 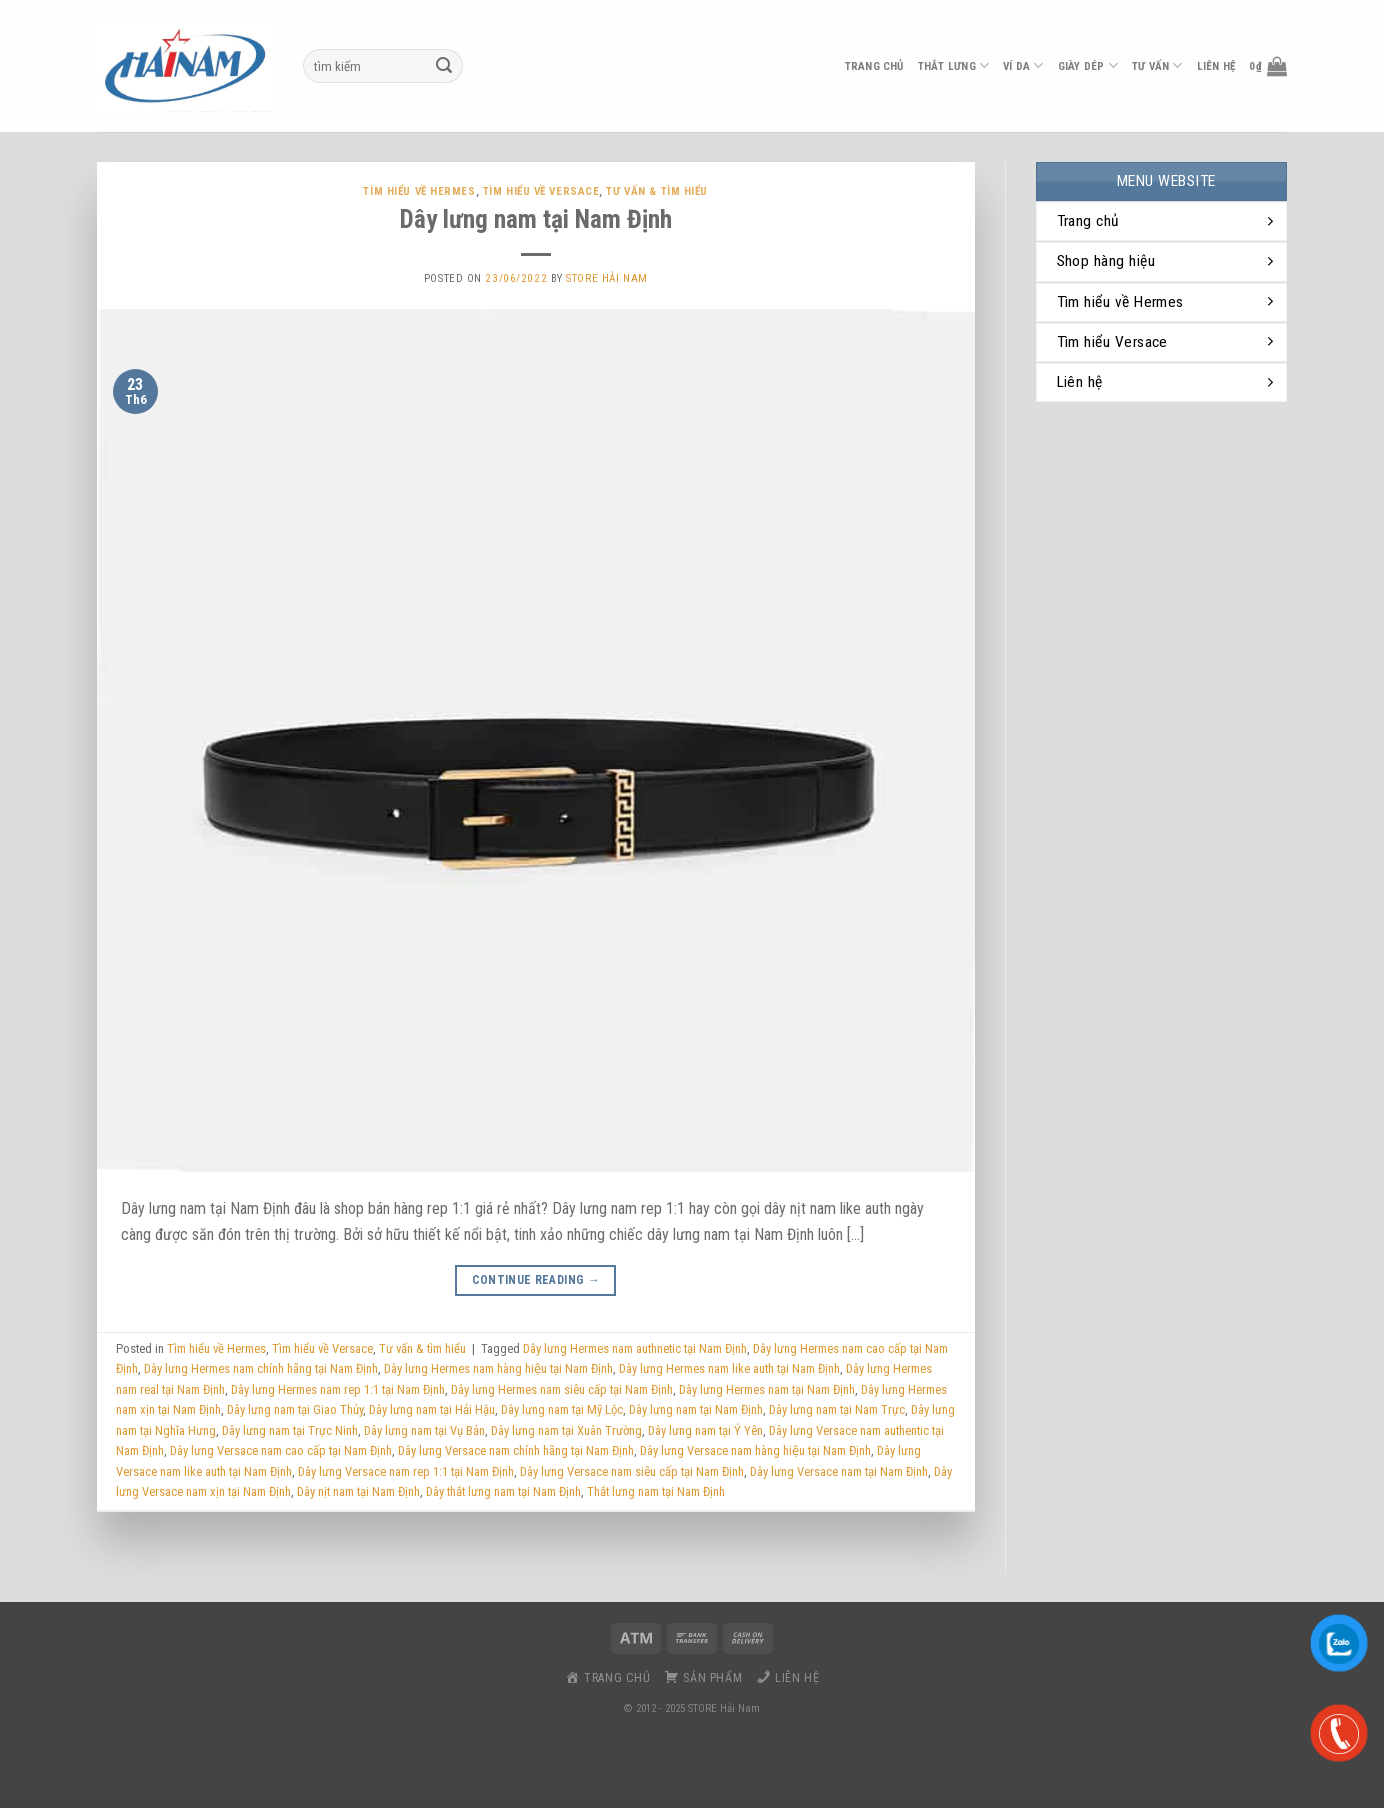 What do you see at coordinates (406, 1471) in the screenshot?
I see `Dây lưng Versace nam rep 1:1 tại Nam Định` at bounding box center [406, 1471].